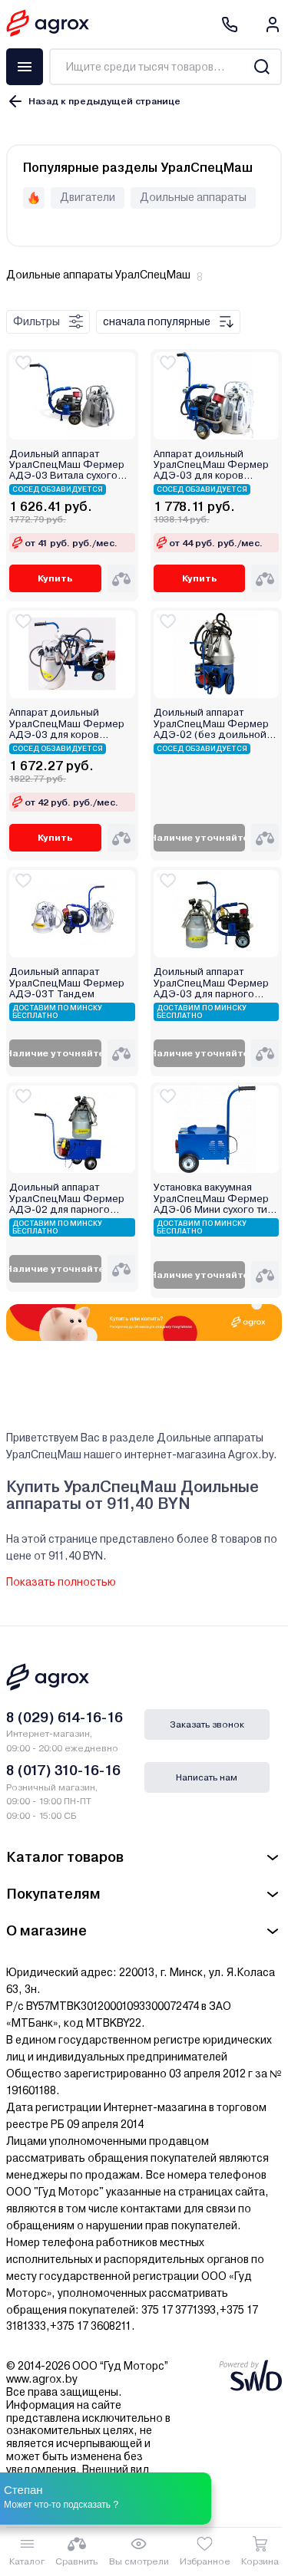  What do you see at coordinates (261, 66) in the screenshot?
I see `[Search]` at bounding box center [261, 66].